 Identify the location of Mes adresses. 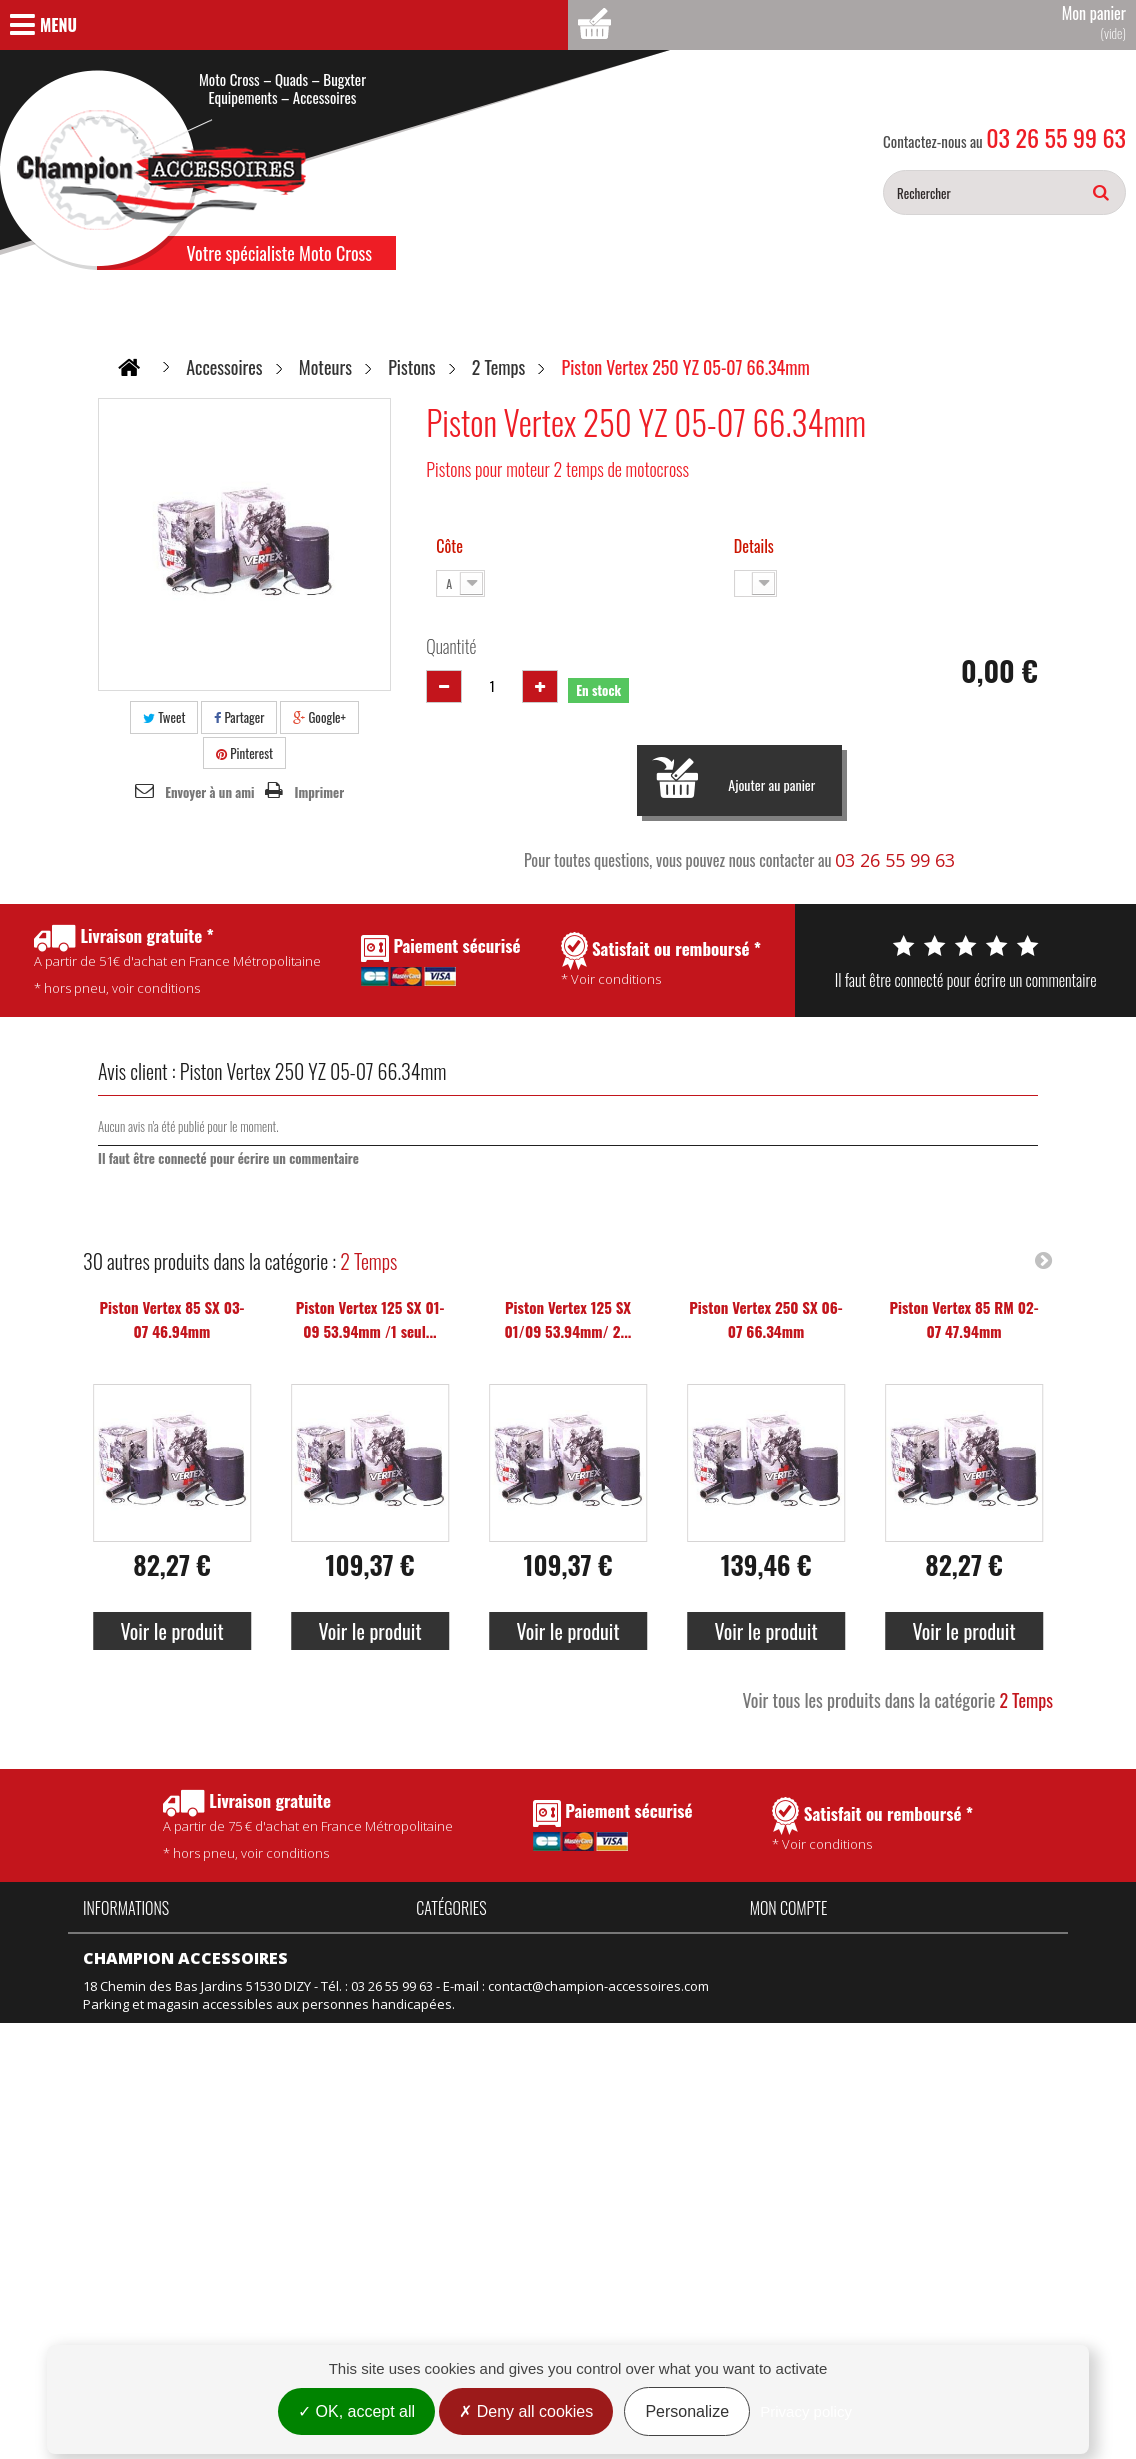
(793, 1996).